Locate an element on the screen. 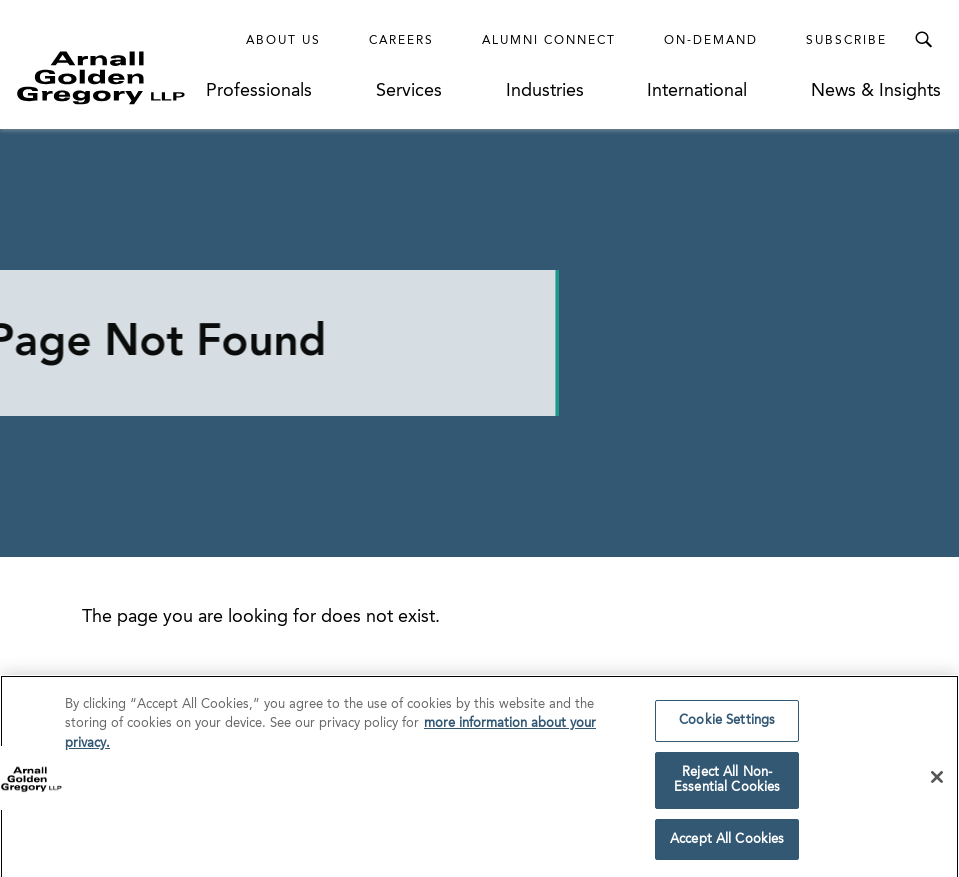  Professionals is located at coordinates (259, 91).